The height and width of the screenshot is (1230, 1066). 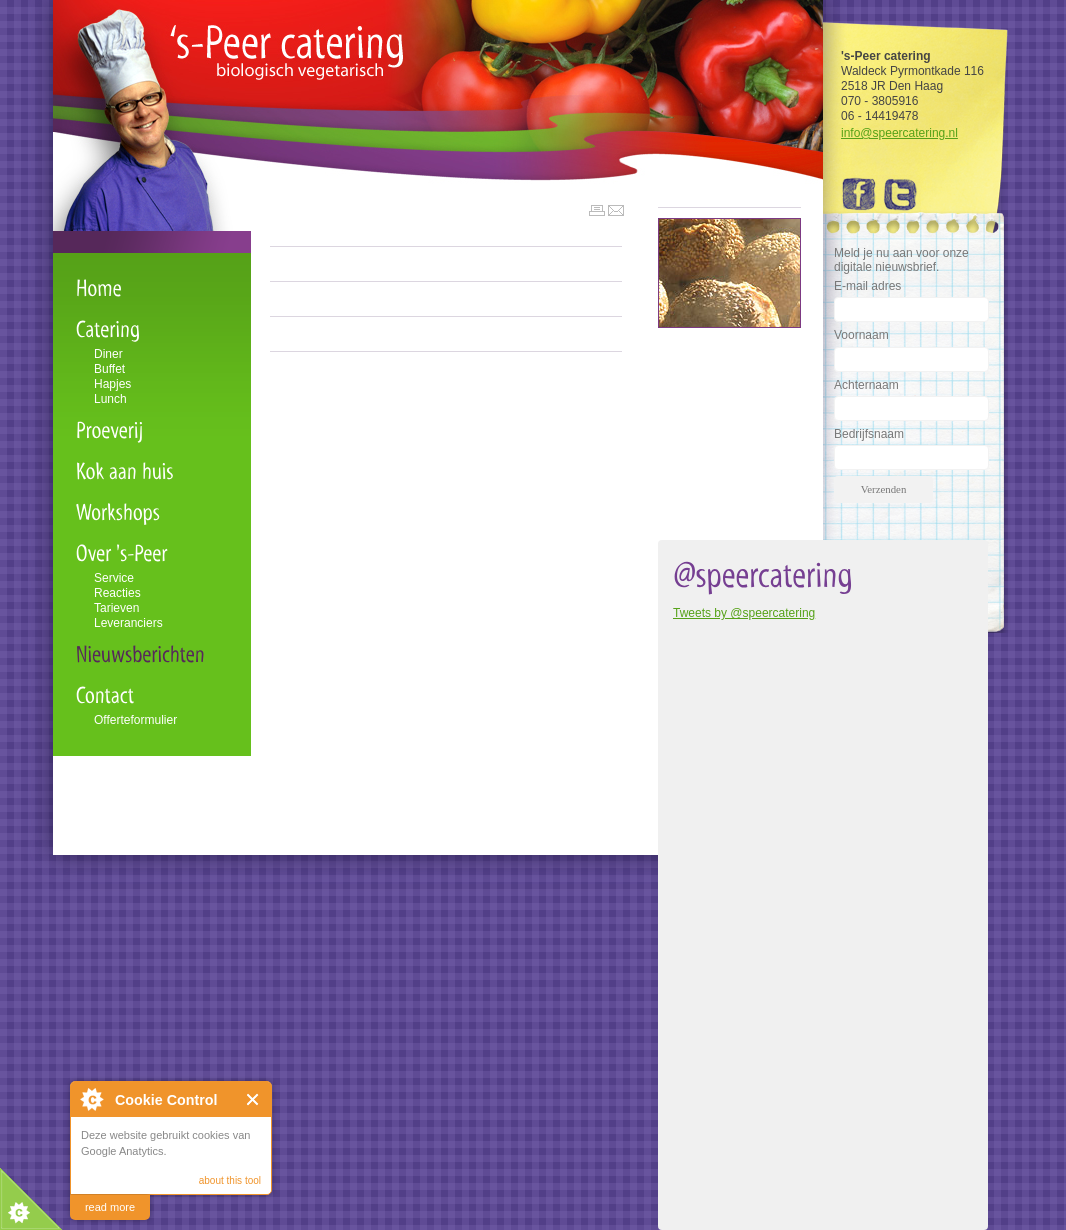 I want to click on Offerteformulier, so click(x=135, y=720).